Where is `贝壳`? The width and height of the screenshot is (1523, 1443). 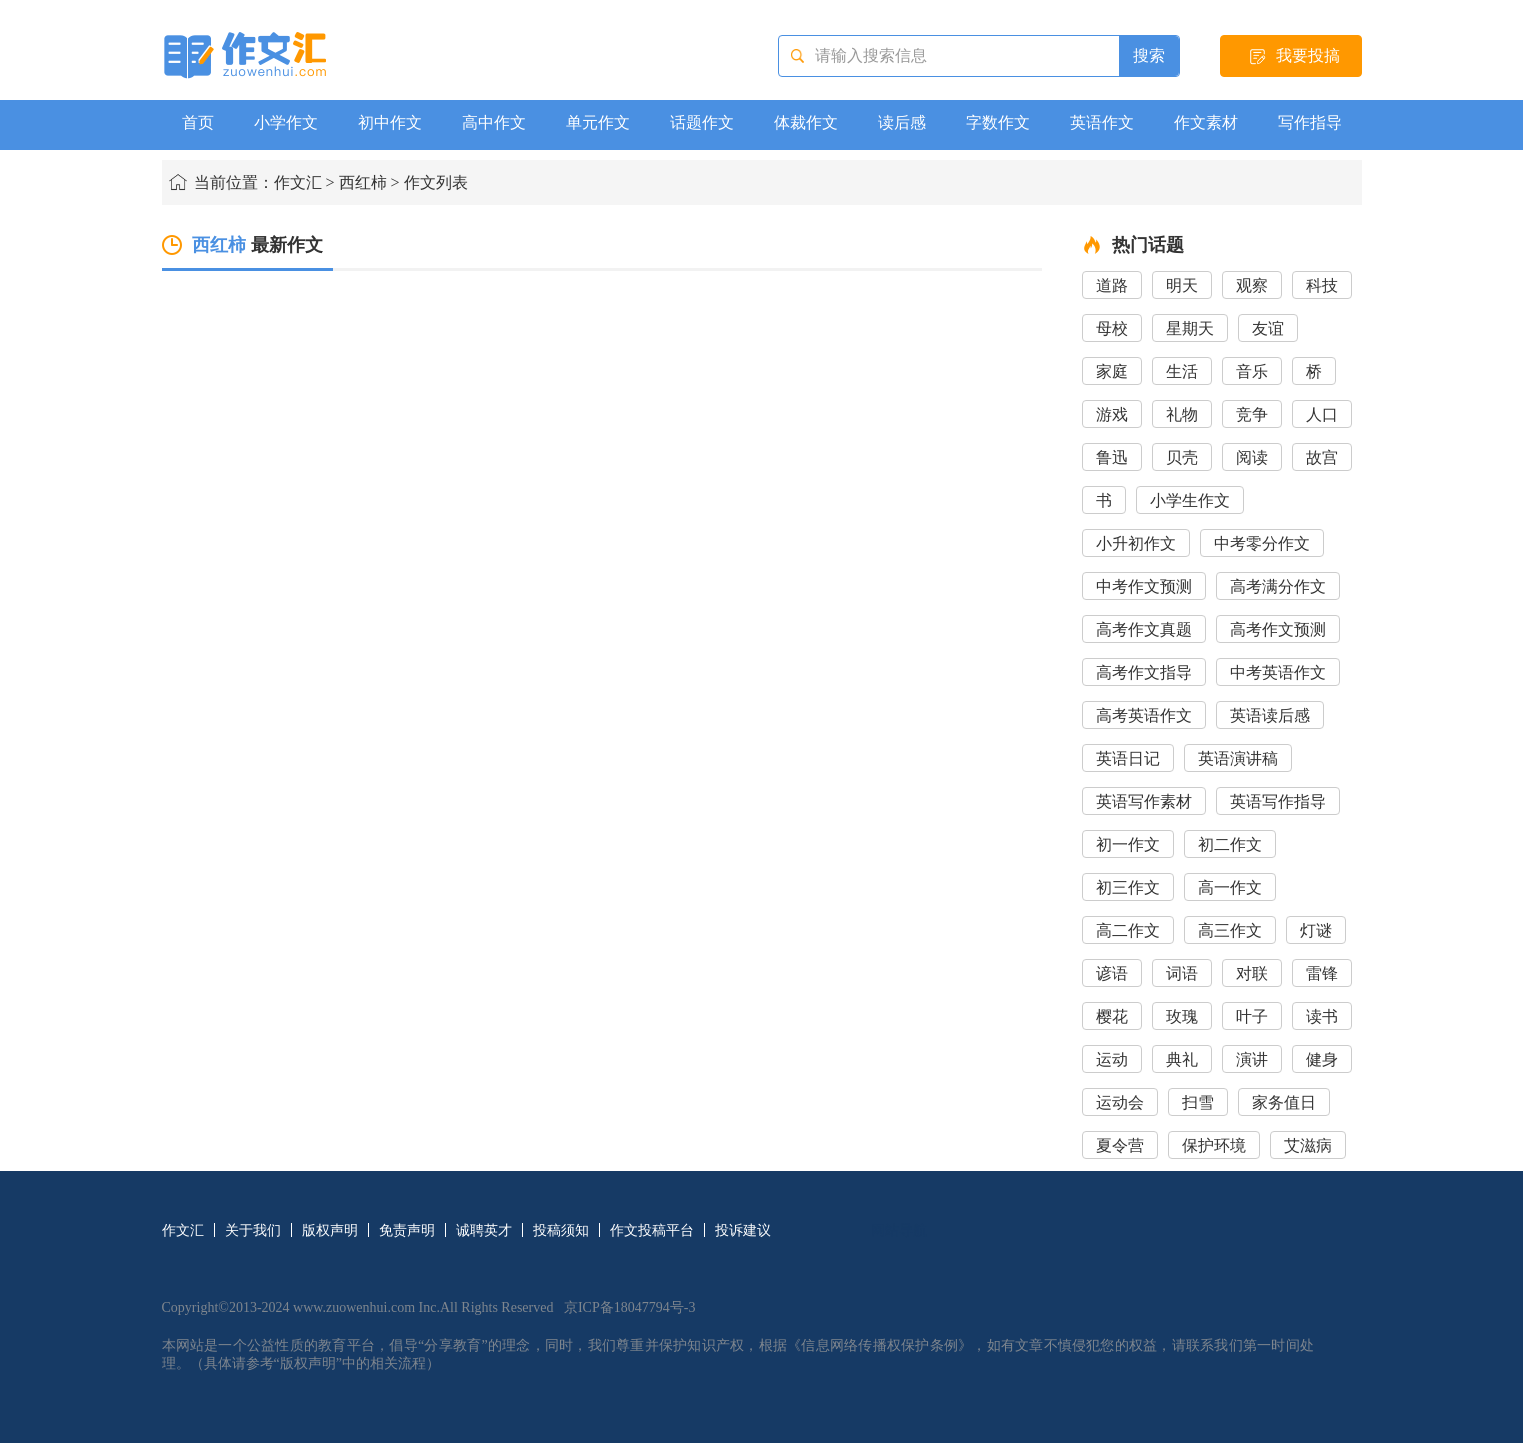
贝壳 is located at coordinates (1182, 457).